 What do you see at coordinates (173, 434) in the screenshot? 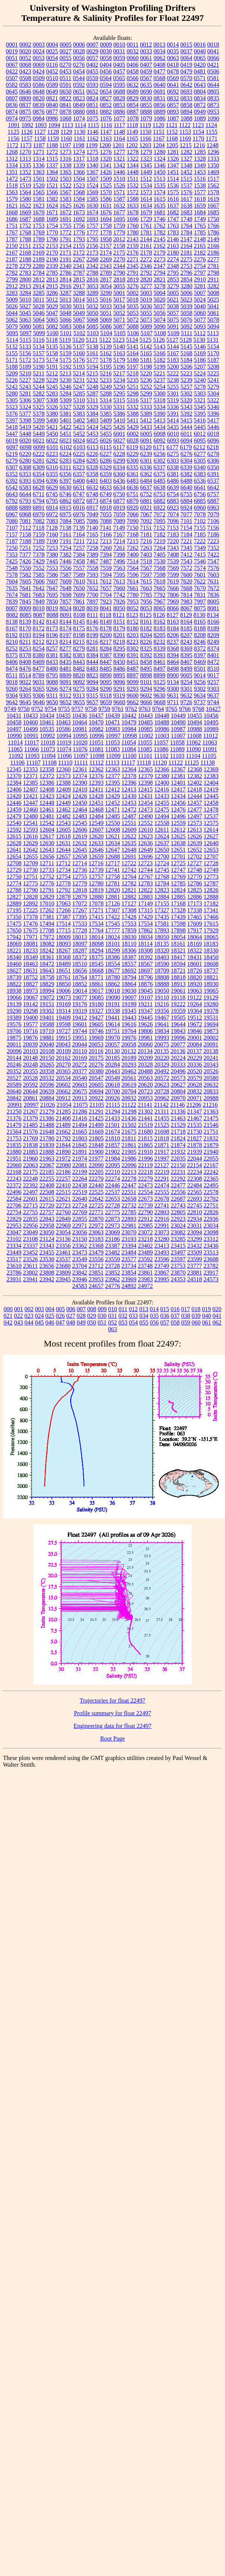
I see `6010` at bounding box center [173, 434].